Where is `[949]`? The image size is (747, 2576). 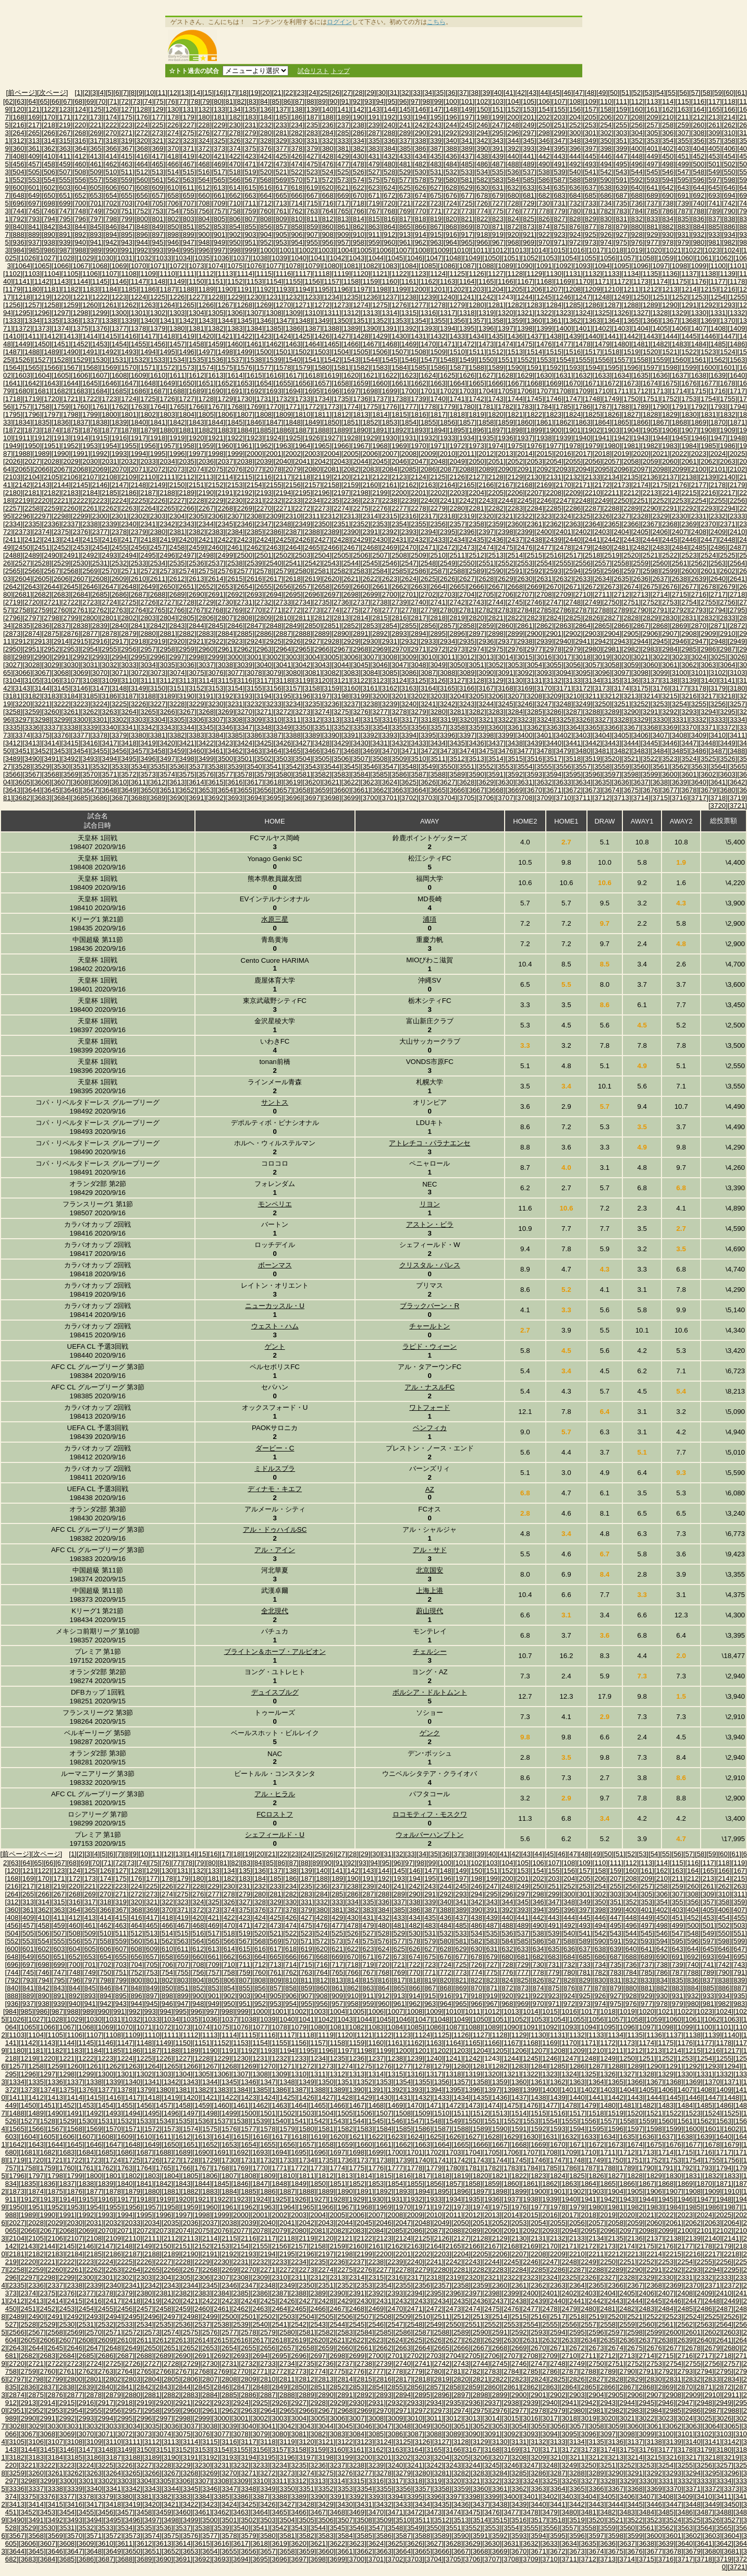 [949] is located at coordinates (219, 242).